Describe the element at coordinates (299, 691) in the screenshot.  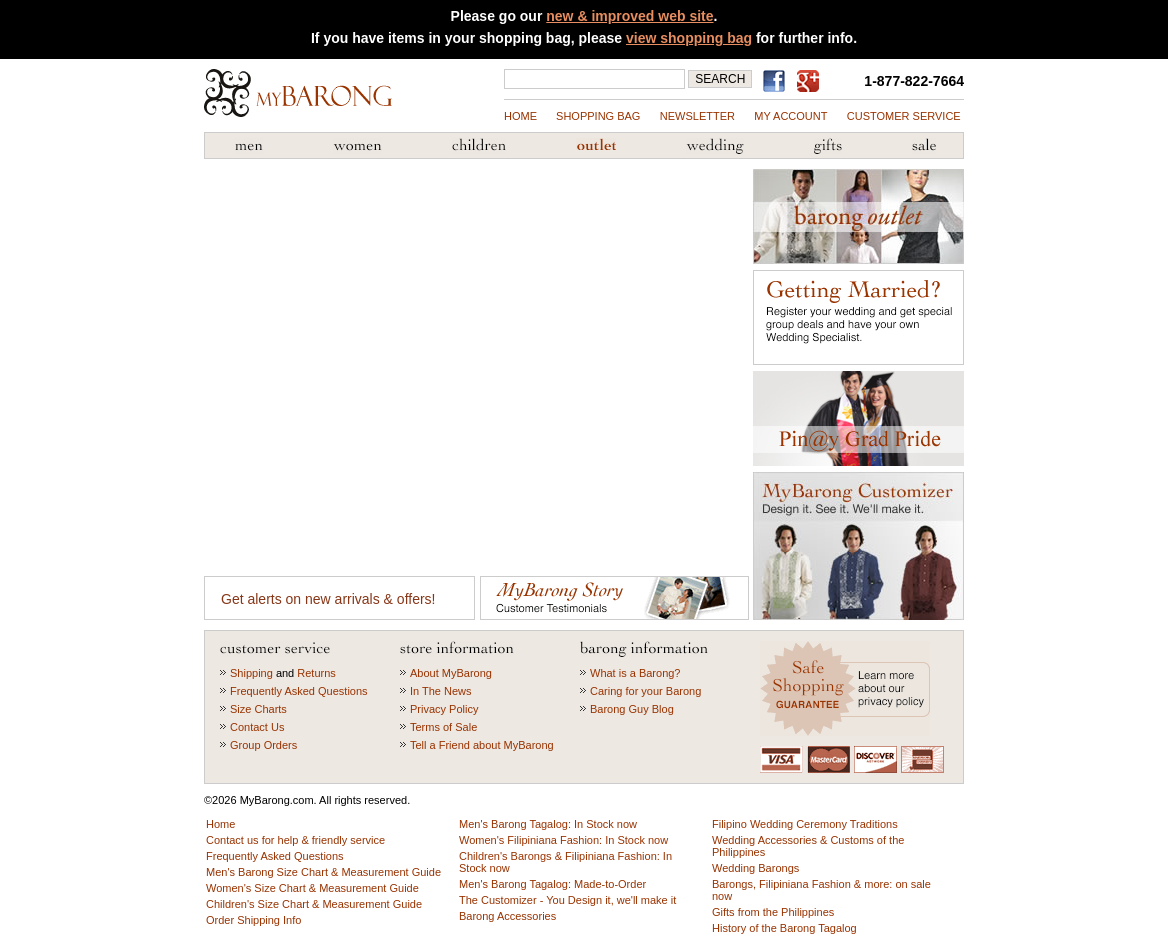
I see `Frequently Asked Questions` at that location.